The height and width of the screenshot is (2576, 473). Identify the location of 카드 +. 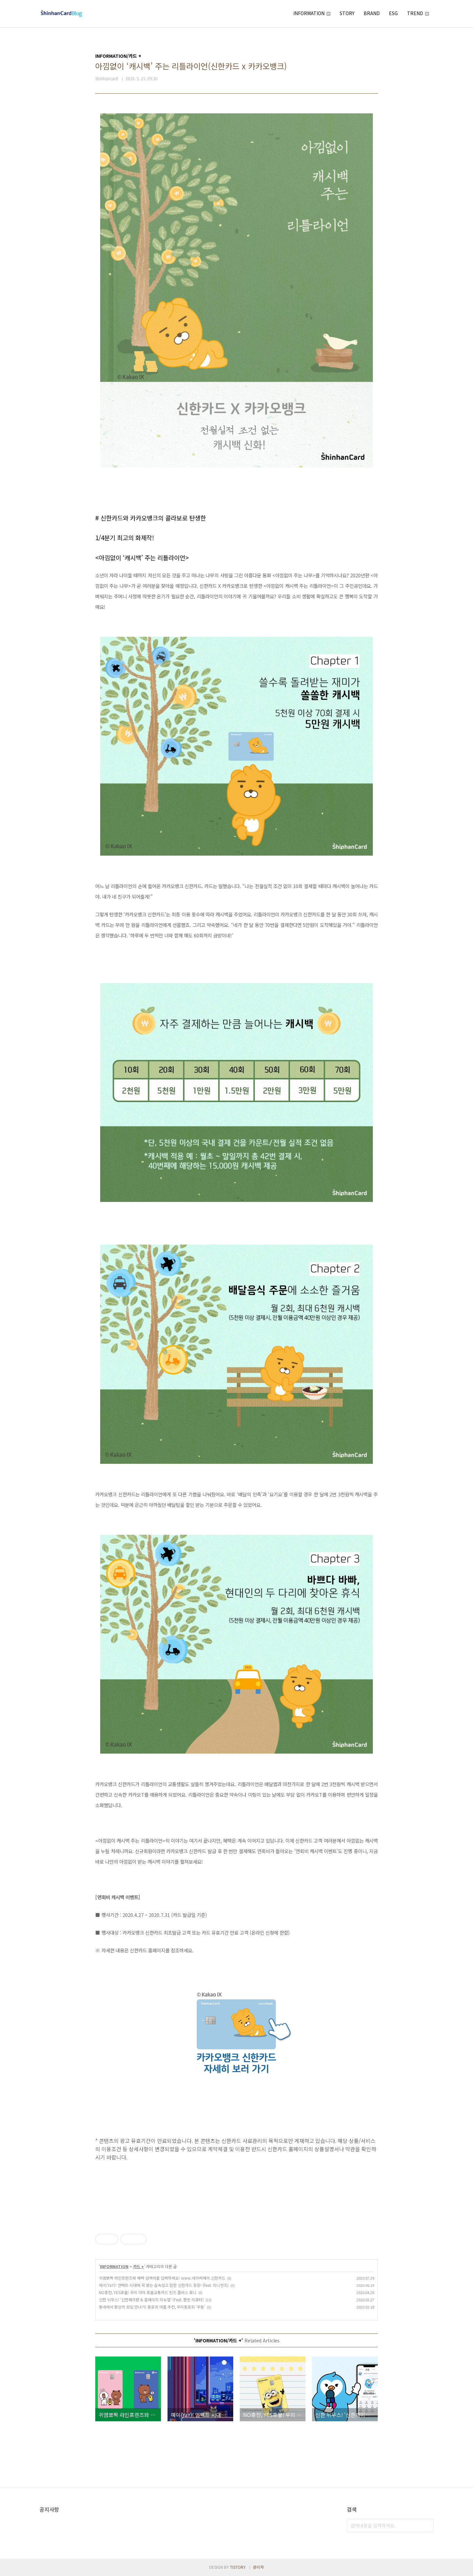
(138, 2266).